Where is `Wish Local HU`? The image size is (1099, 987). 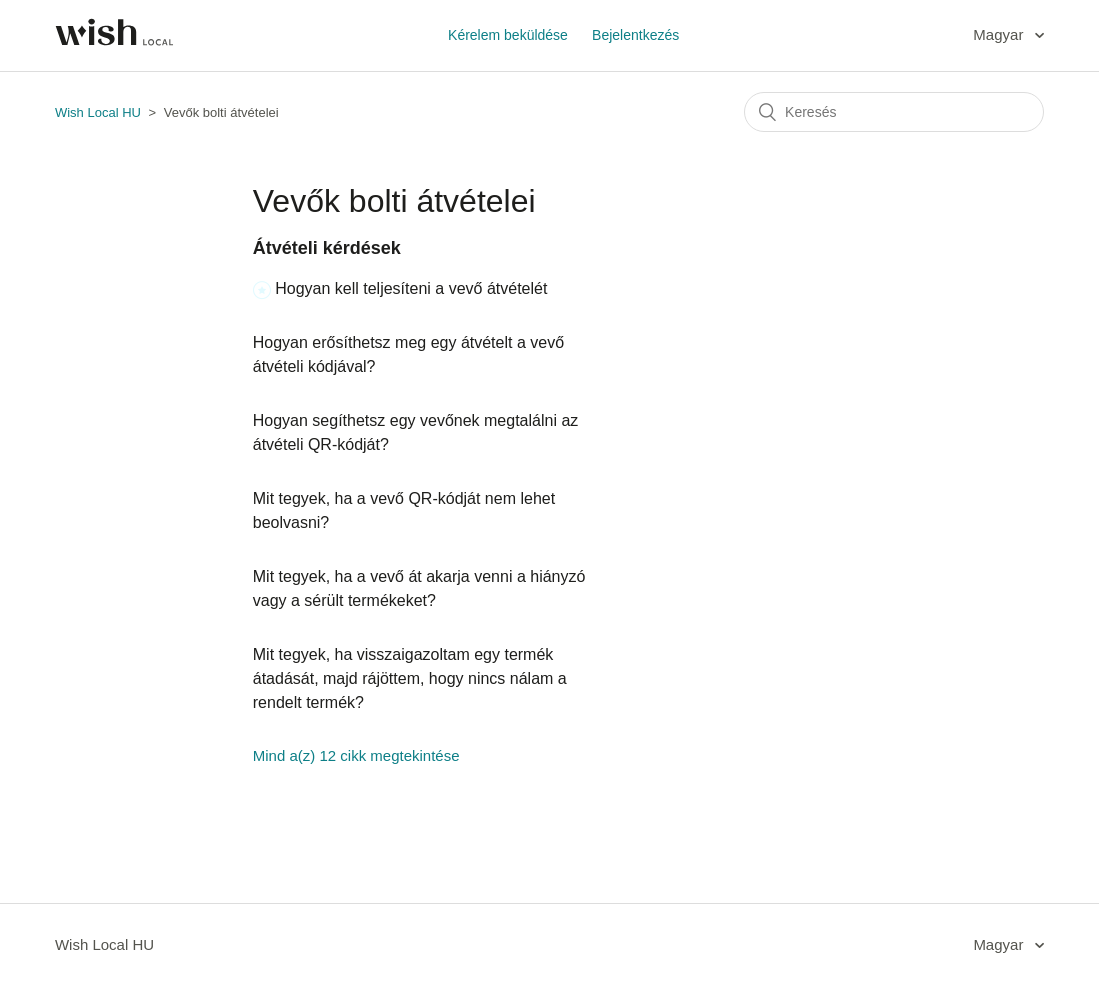
Wish Local HU is located at coordinates (98, 112).